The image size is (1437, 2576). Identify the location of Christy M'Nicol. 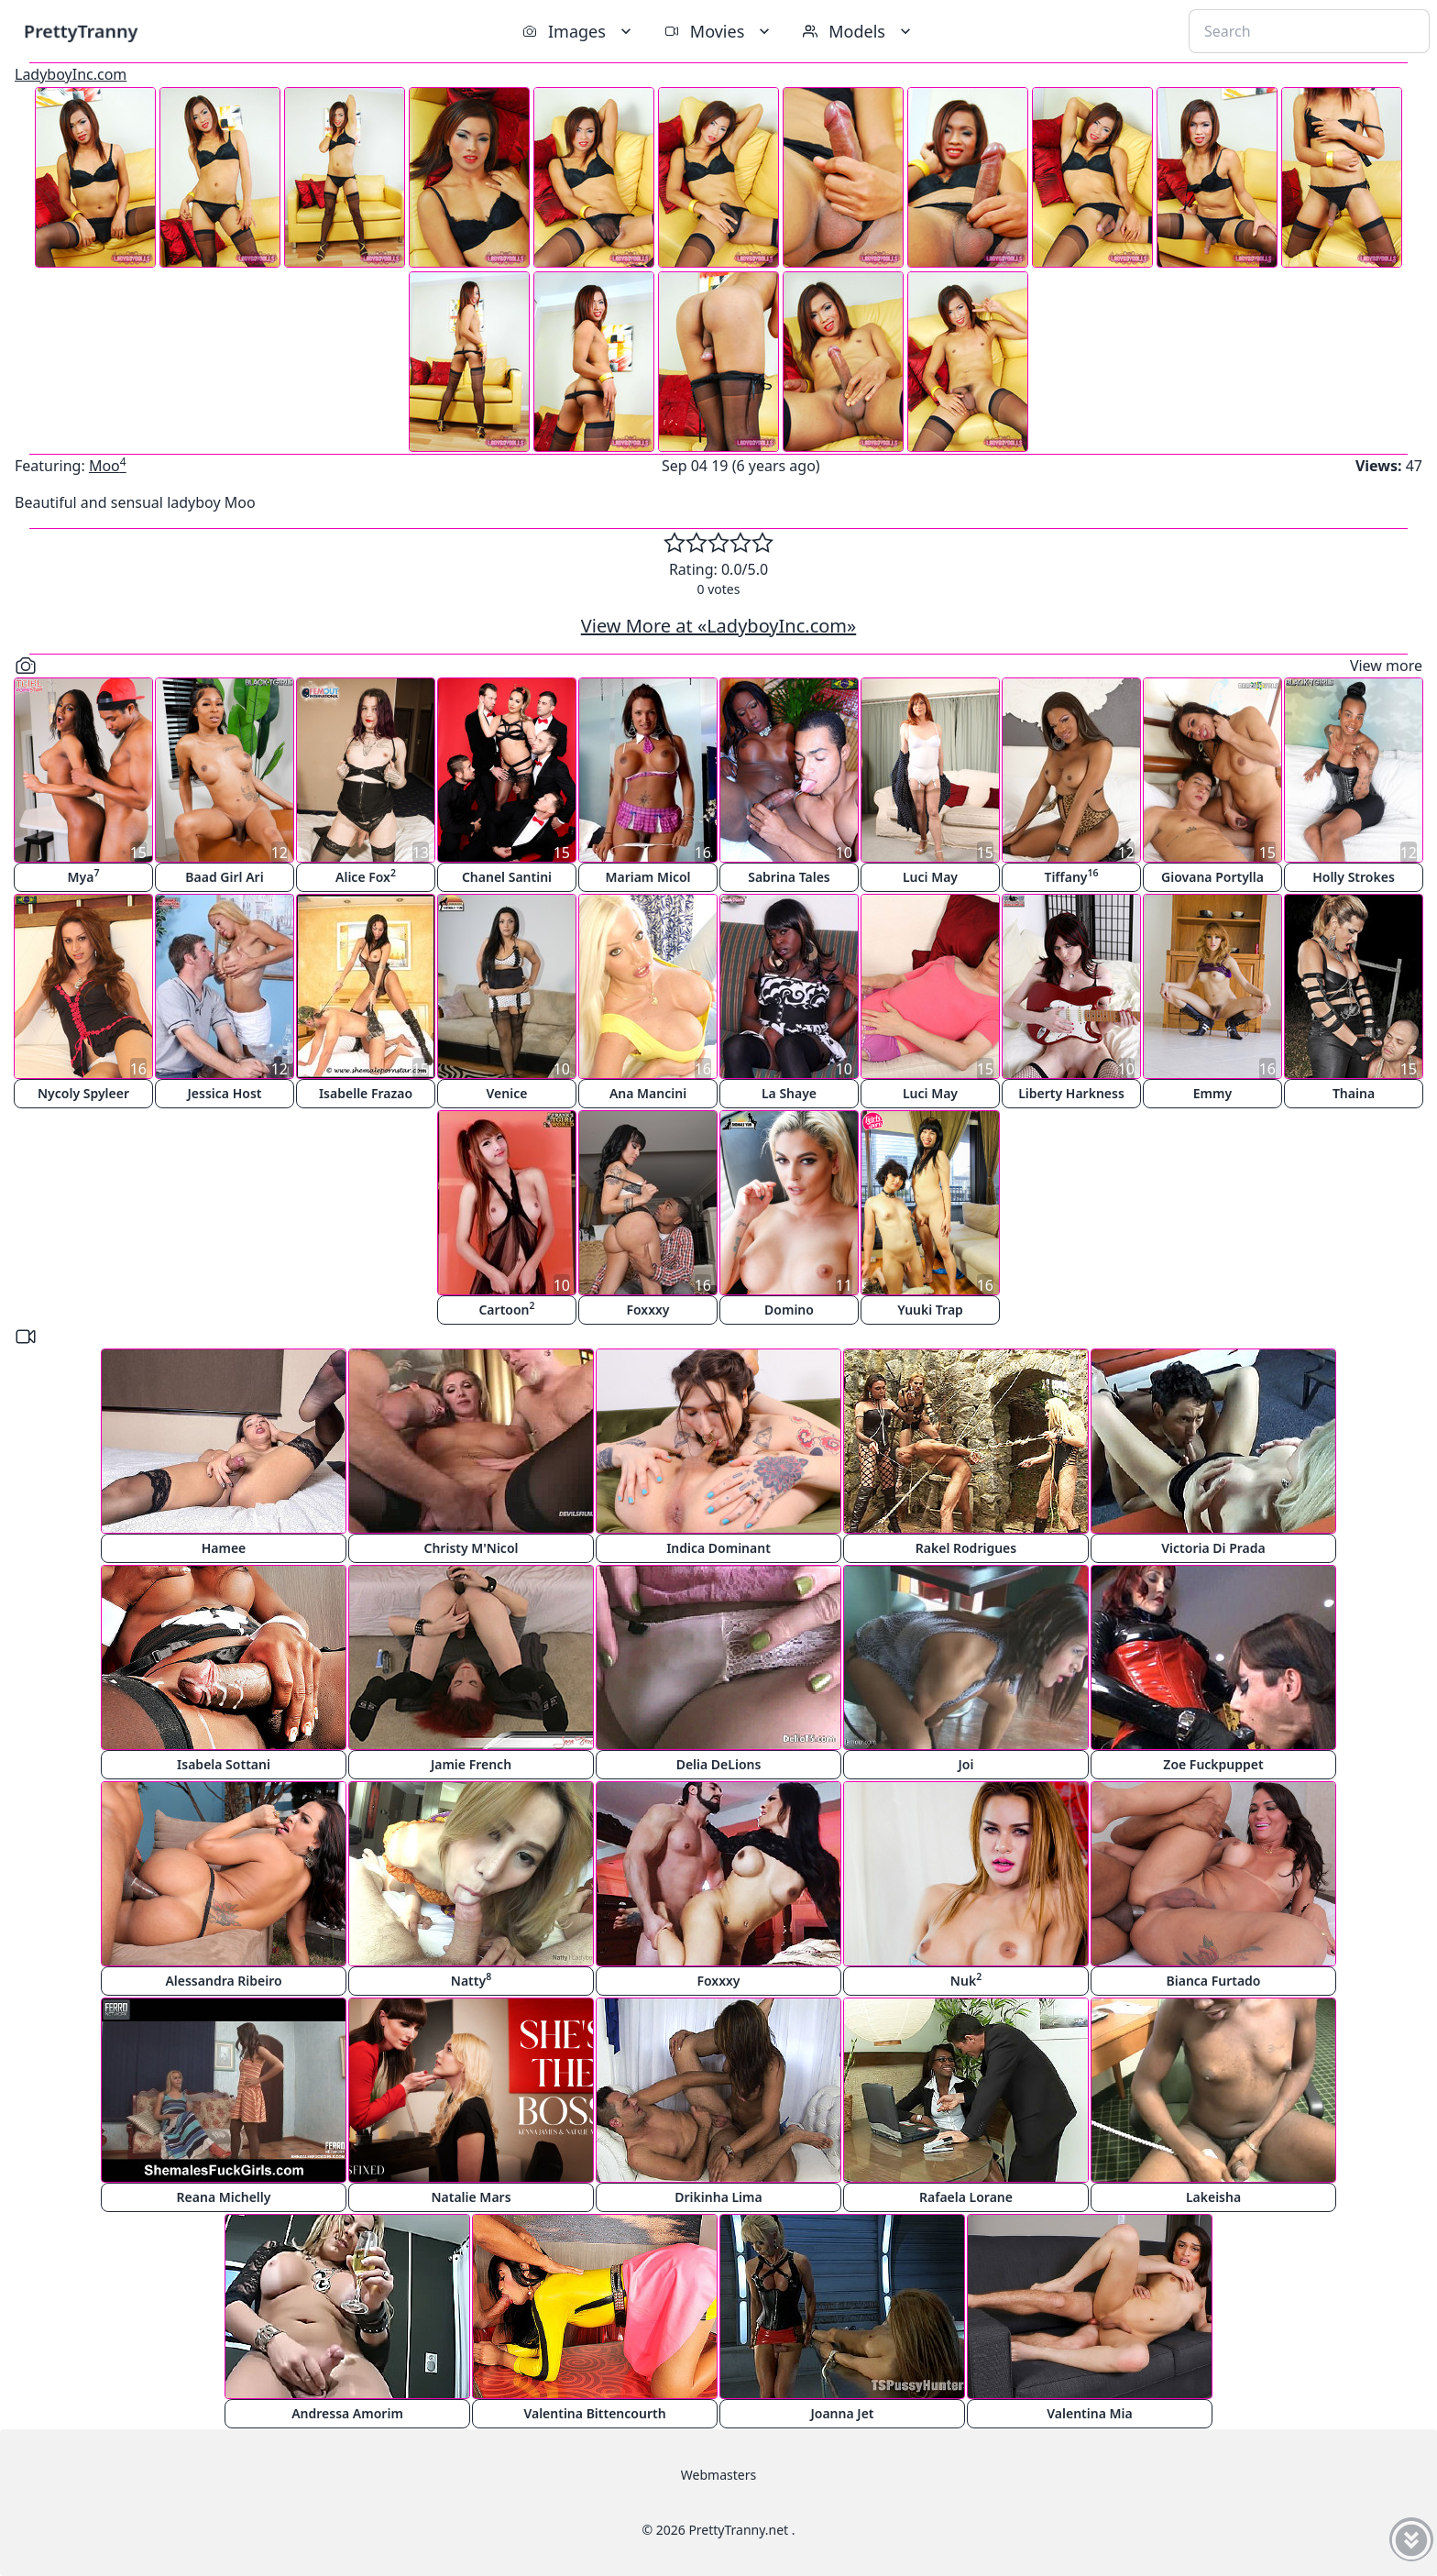
(471, 1548).